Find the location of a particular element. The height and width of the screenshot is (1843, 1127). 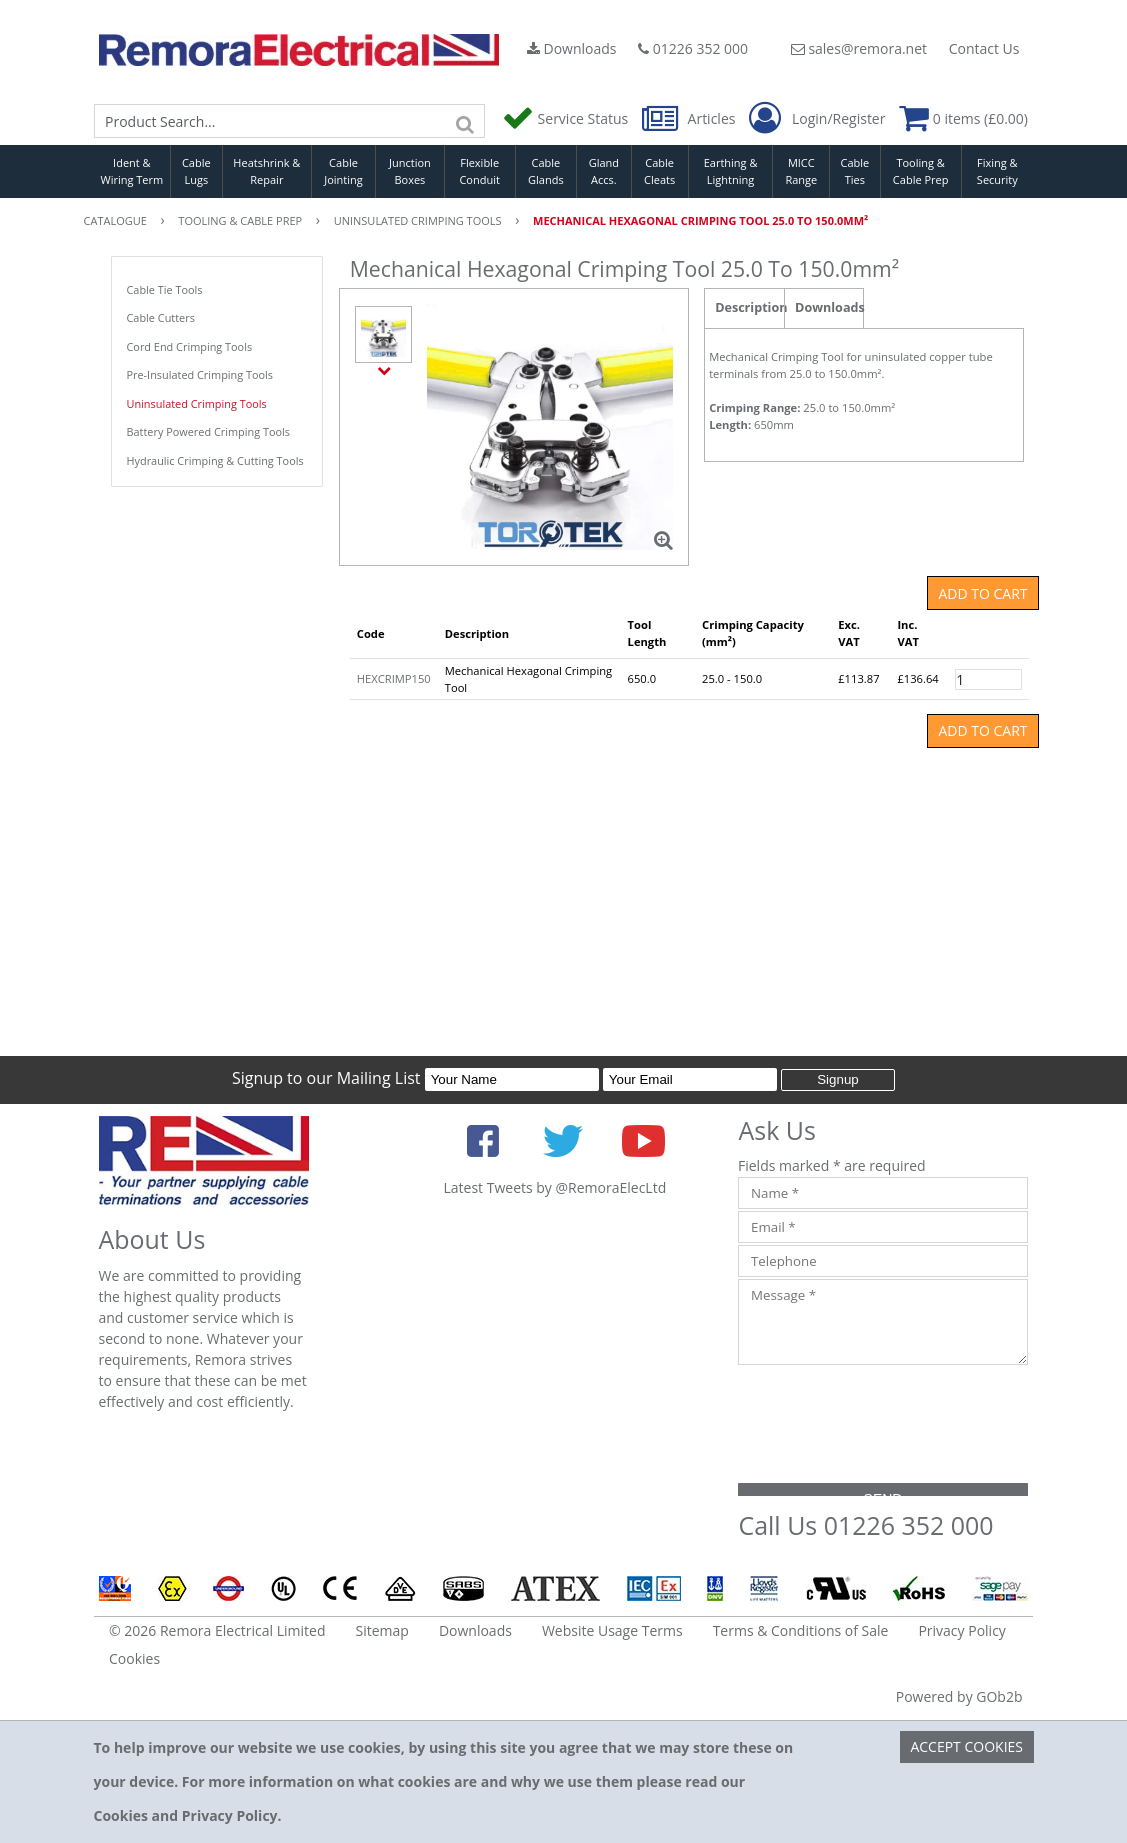

Uninsulated Crimping Tools is located at coordinates (197, 403).